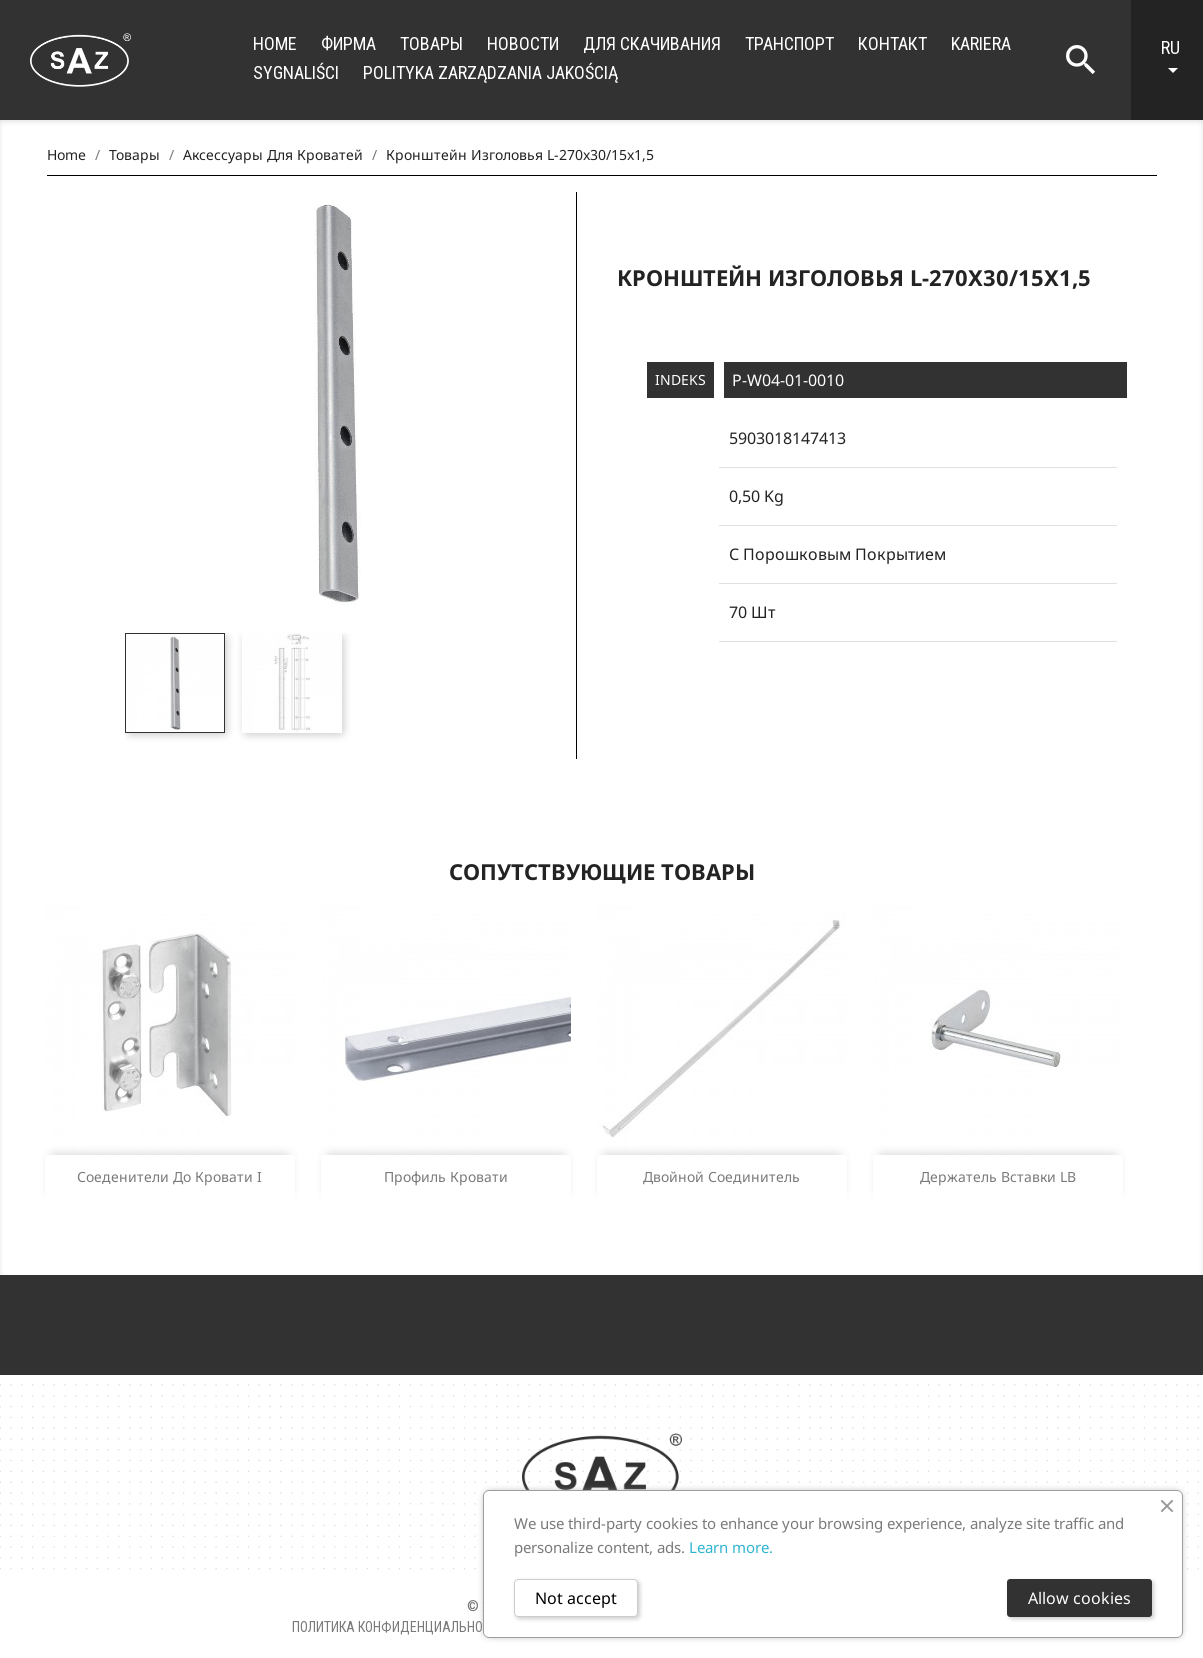  I want to click on Профиль кровати, so click(446, 1176).